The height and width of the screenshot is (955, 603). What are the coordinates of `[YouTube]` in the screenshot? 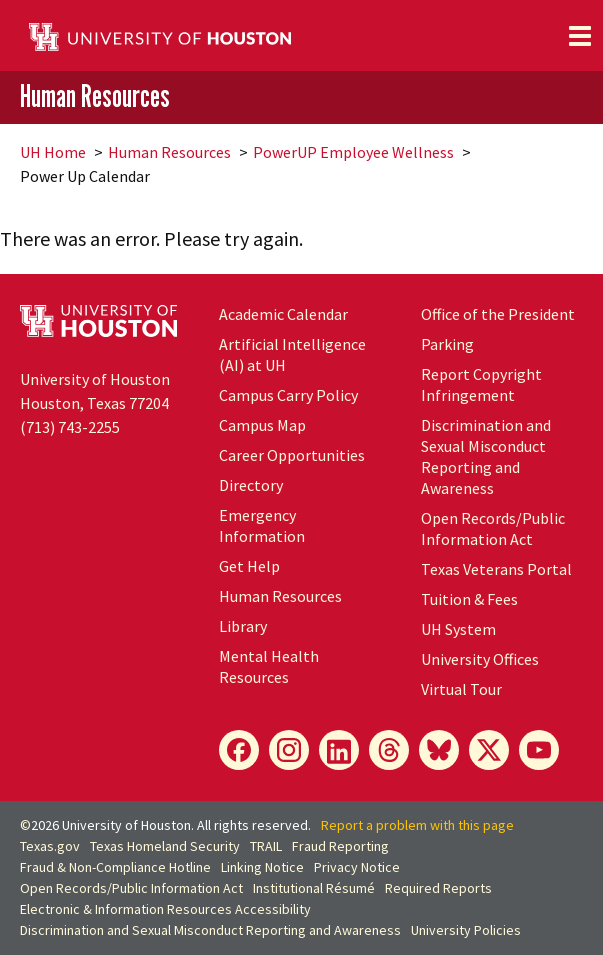 It's located at (539, 750).